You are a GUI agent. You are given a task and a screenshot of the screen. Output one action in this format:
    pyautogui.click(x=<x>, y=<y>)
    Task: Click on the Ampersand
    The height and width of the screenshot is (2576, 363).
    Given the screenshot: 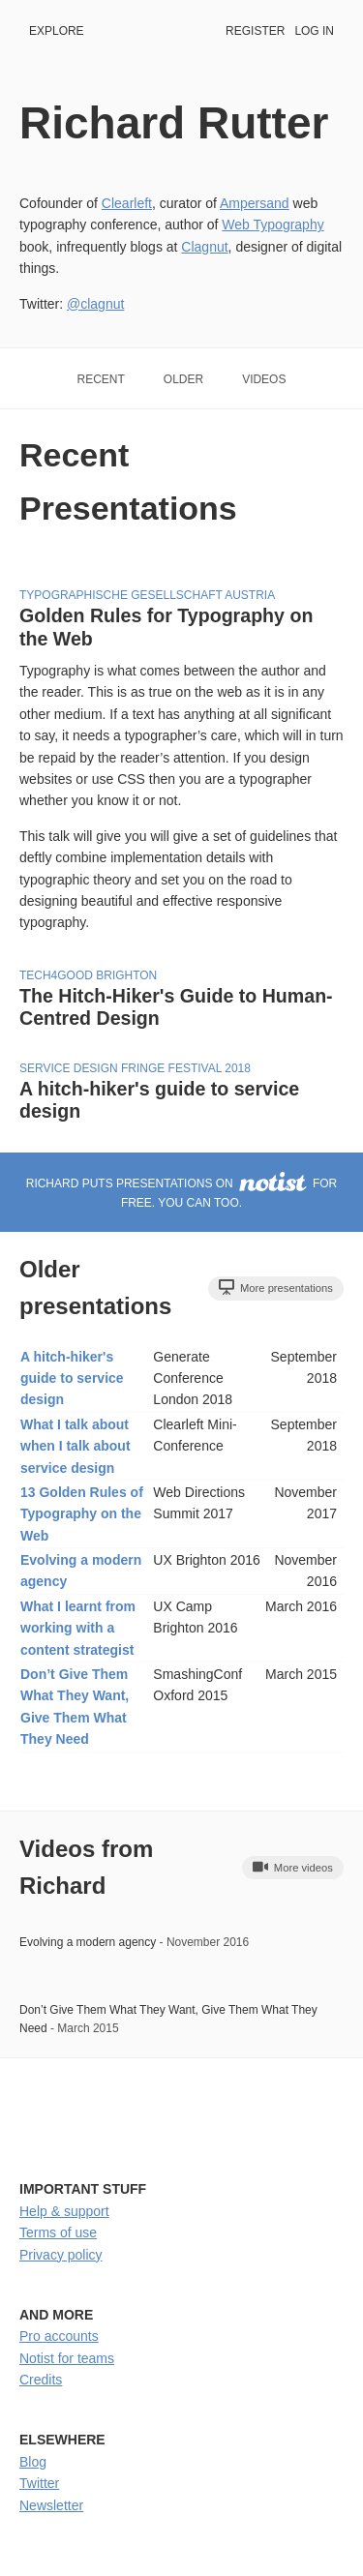 What is the action you would take?
    pyautogui.click(x=254, y=203)
    